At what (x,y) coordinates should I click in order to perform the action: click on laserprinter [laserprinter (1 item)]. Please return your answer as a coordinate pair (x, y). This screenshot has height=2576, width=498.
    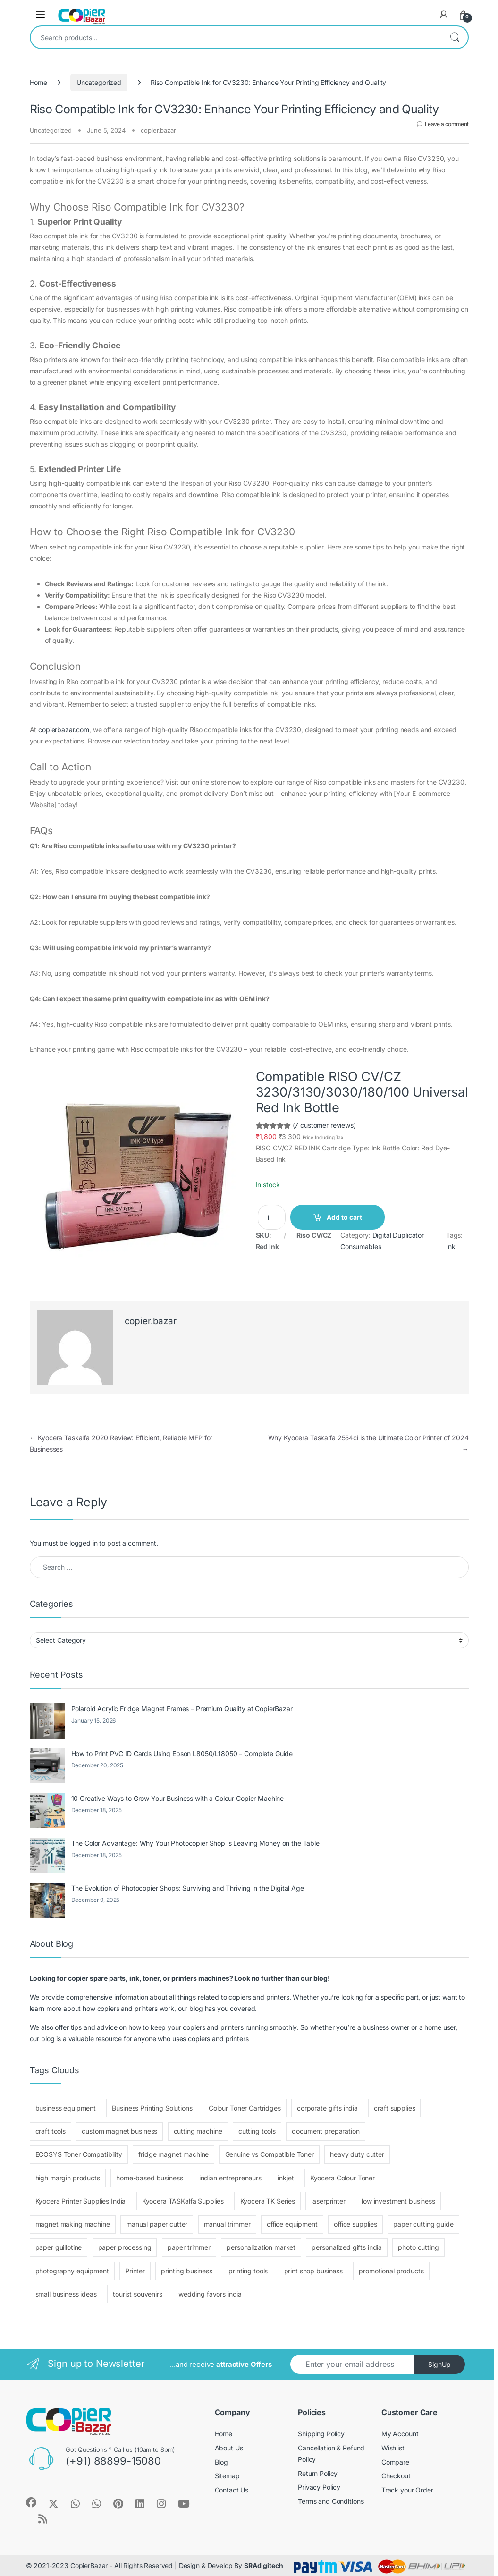
    Looking at the image, I should click on (328, 2201).